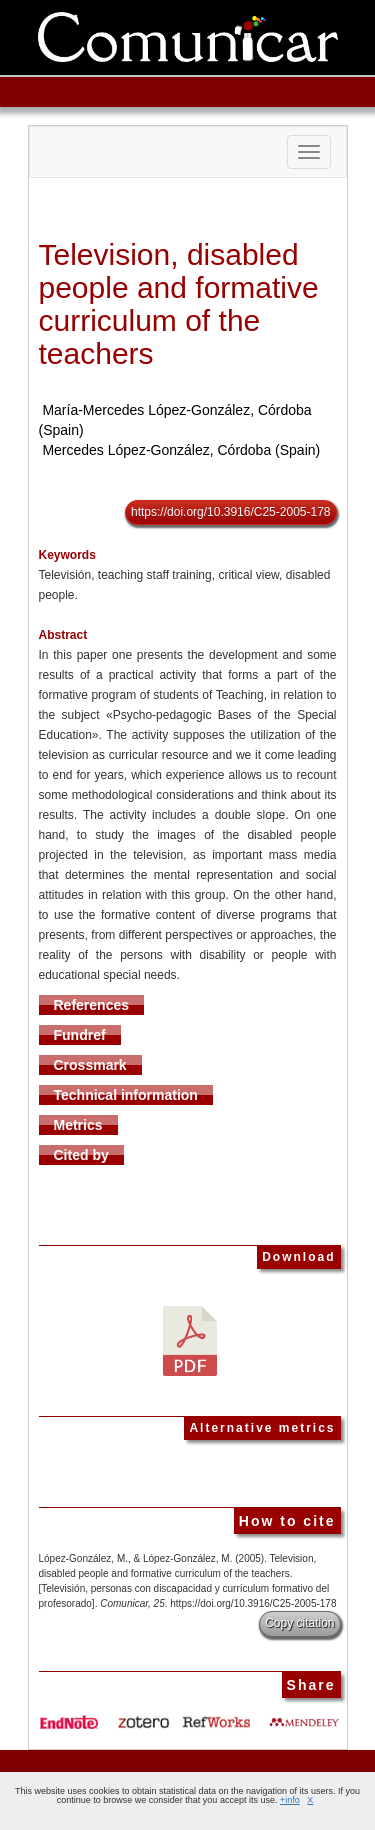 The image size is (375, 1830). Describe the element at coordinates (179, 304) in the screenshot. I see `Television, disabled people and formative curriculum of the teachers` at that location.